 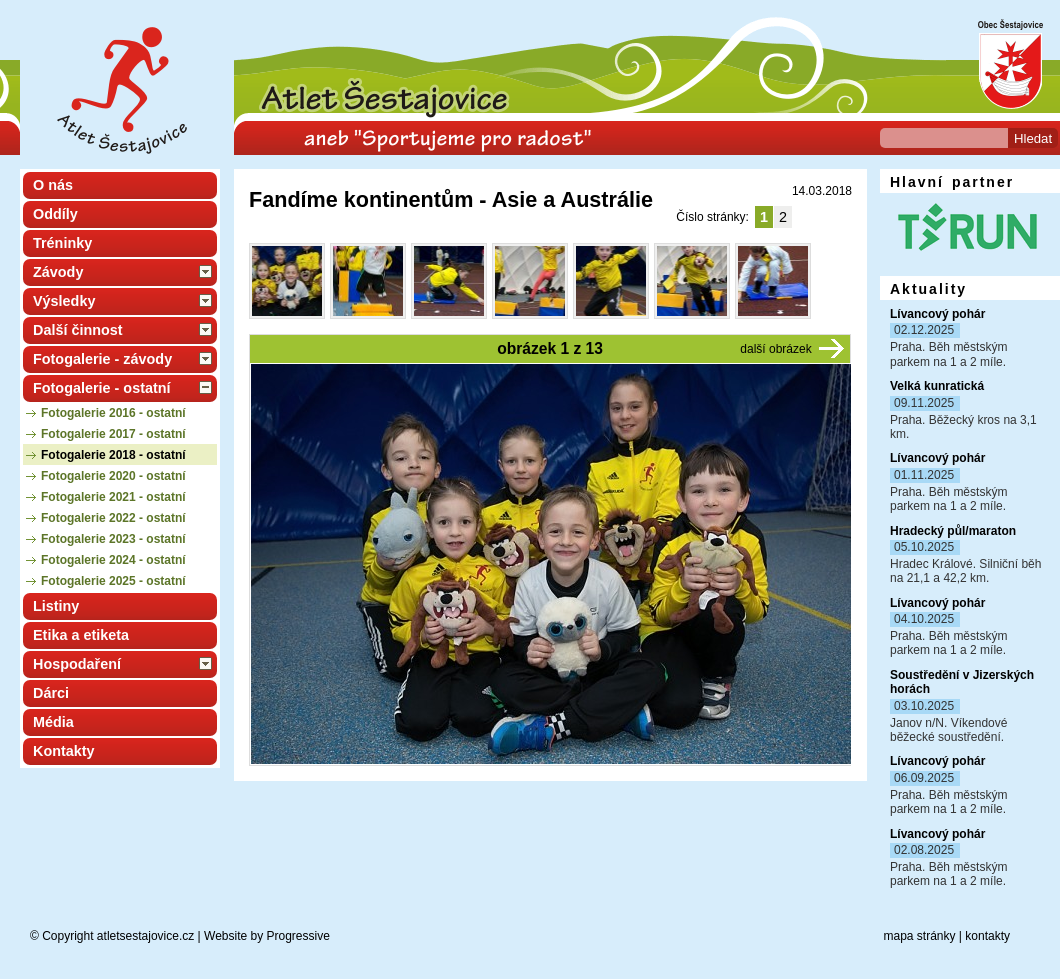 I want to click on Další činnost, so click(x=78, y=330).